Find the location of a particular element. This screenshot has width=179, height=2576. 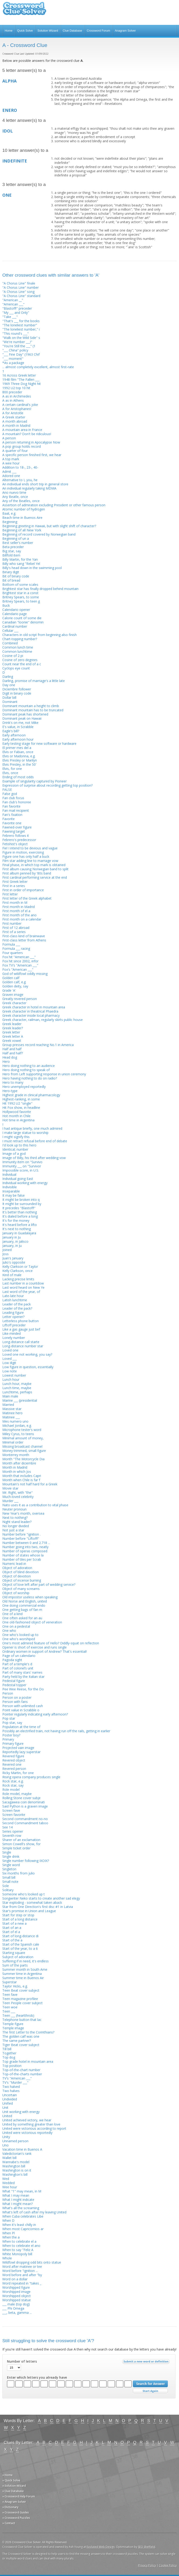

"This round's ___" is located at coordinates (15, 333).